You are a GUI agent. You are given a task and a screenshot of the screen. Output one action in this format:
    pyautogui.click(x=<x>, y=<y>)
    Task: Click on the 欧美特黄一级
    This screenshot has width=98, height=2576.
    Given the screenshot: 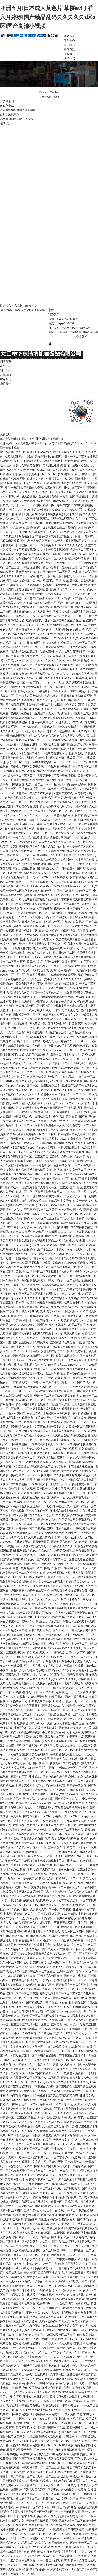 What is the action you would take?
    pyautogui.click(x=85, y=988)
    